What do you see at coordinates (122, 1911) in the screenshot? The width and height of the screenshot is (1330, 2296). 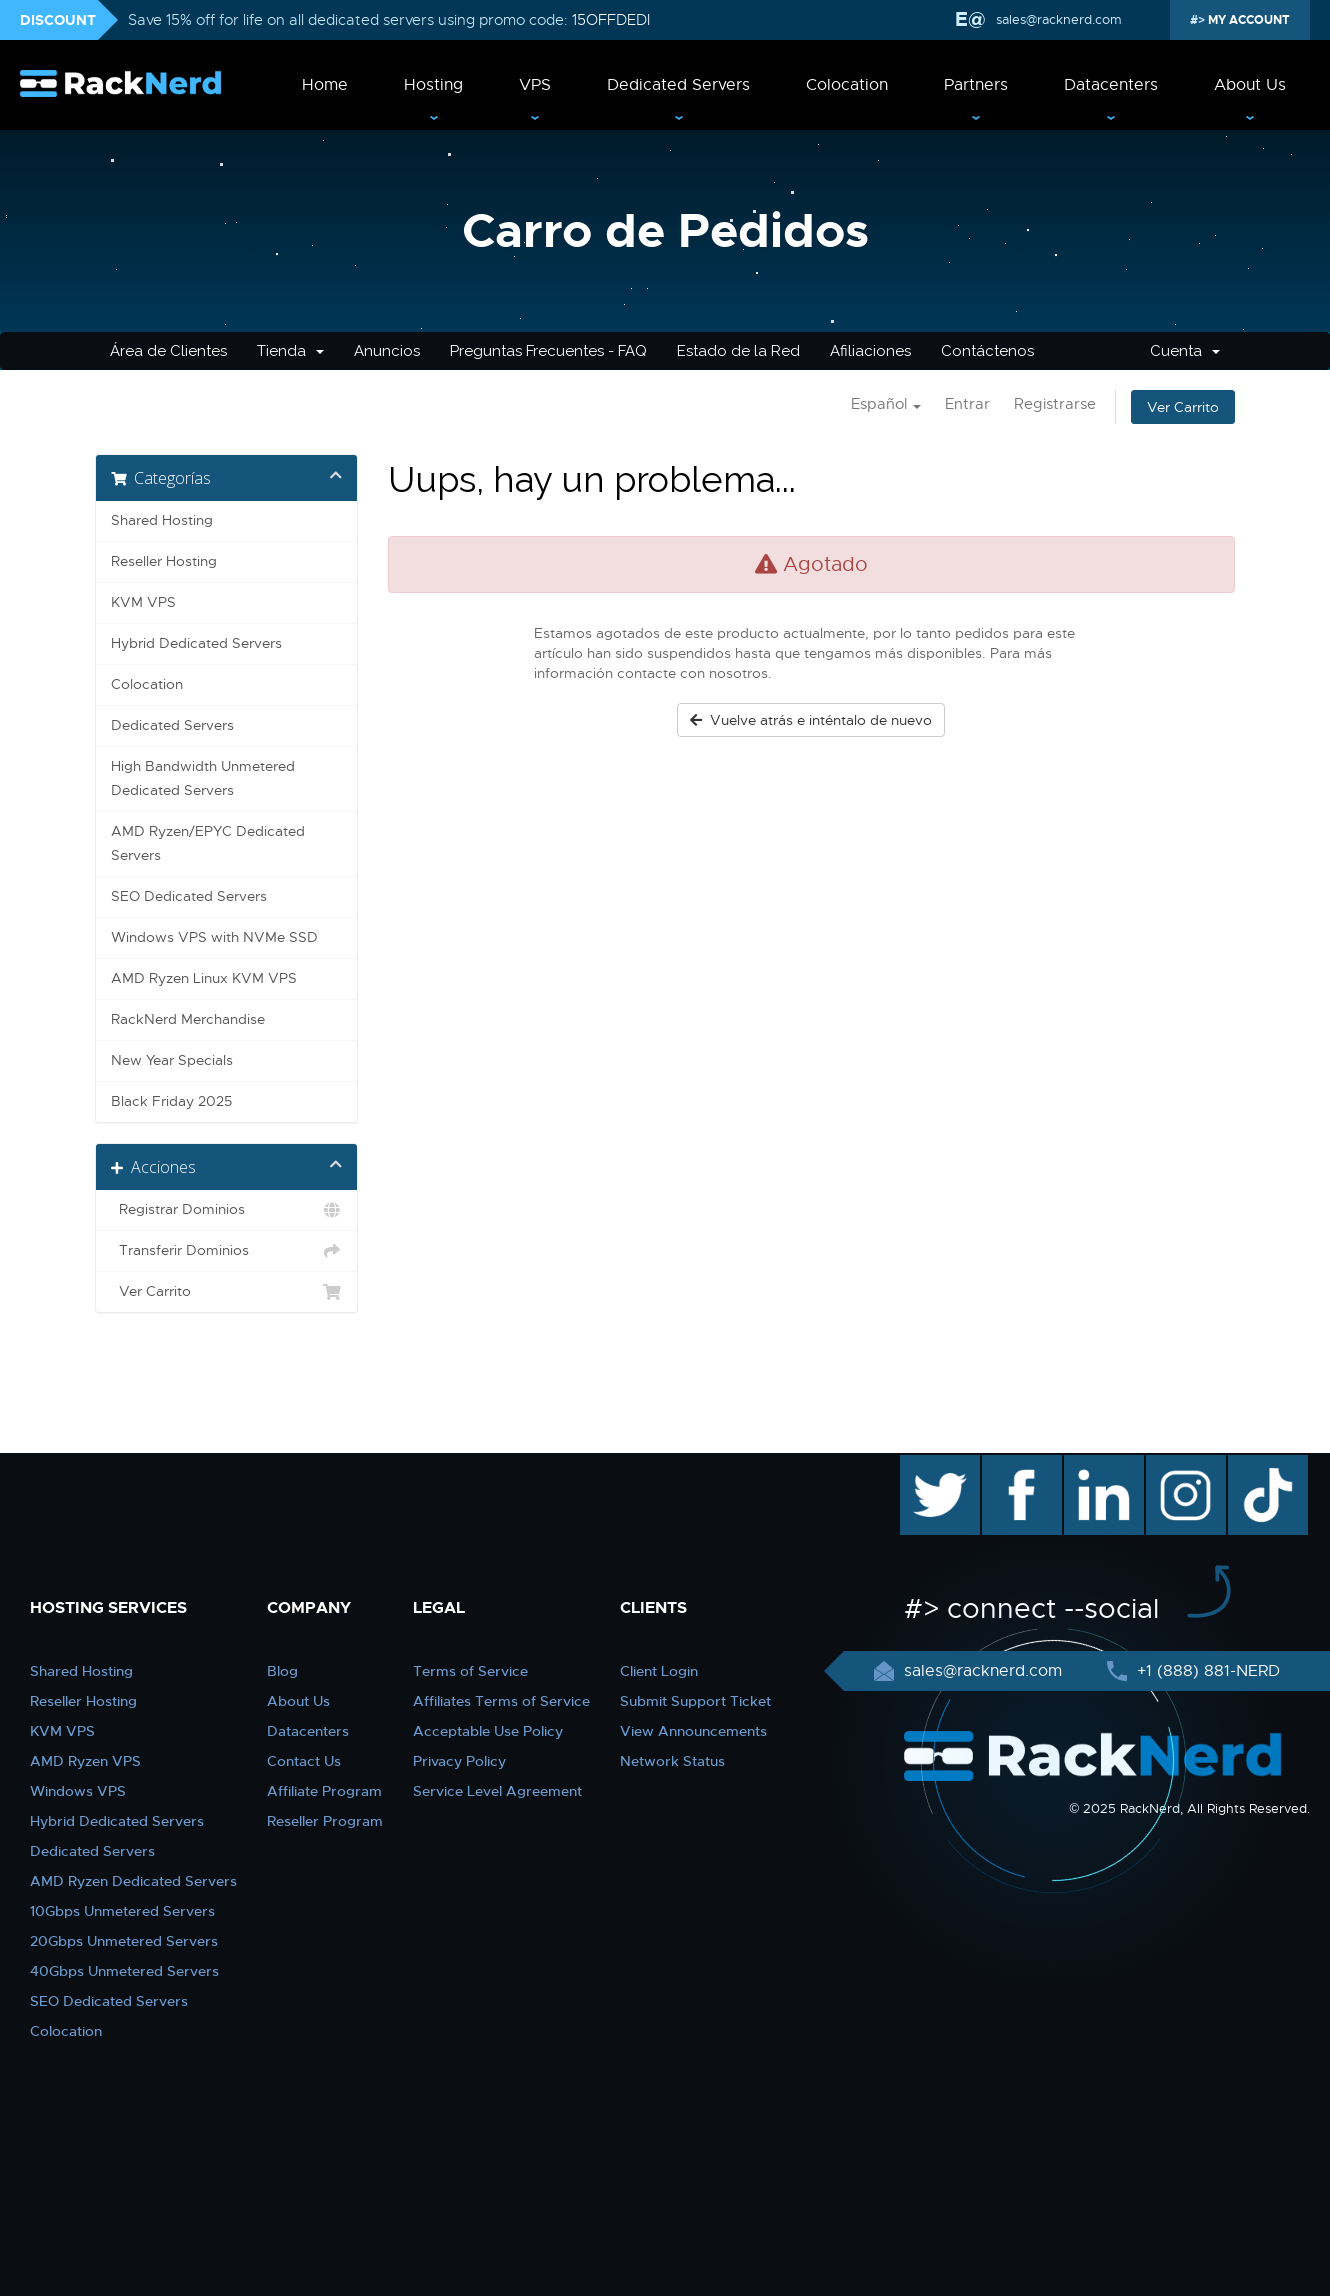 I see `10Gbps Unmetered Servers` at bounding box center [122, 1911].